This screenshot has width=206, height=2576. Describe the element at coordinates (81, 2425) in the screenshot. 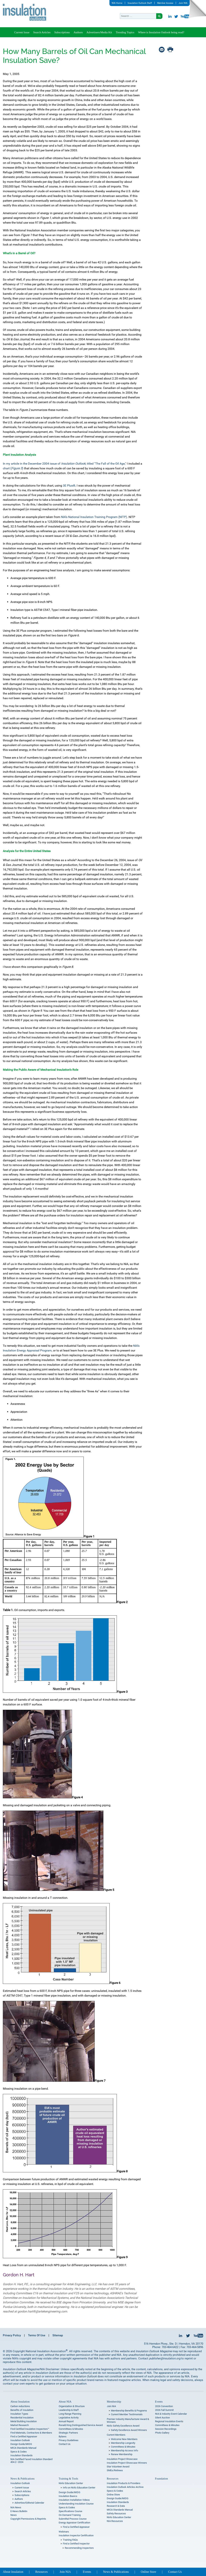

I see `Ronald King Distinguished Service Award` at that location.